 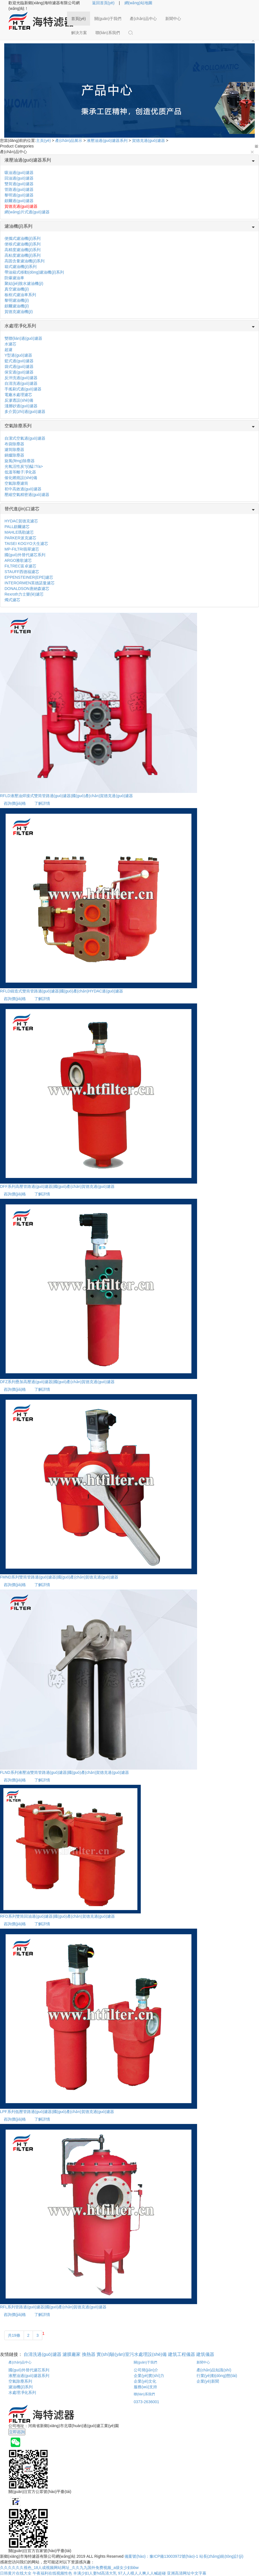 I want to click on 便移式濾油機(jī)系列, so click(x=23, y=244).